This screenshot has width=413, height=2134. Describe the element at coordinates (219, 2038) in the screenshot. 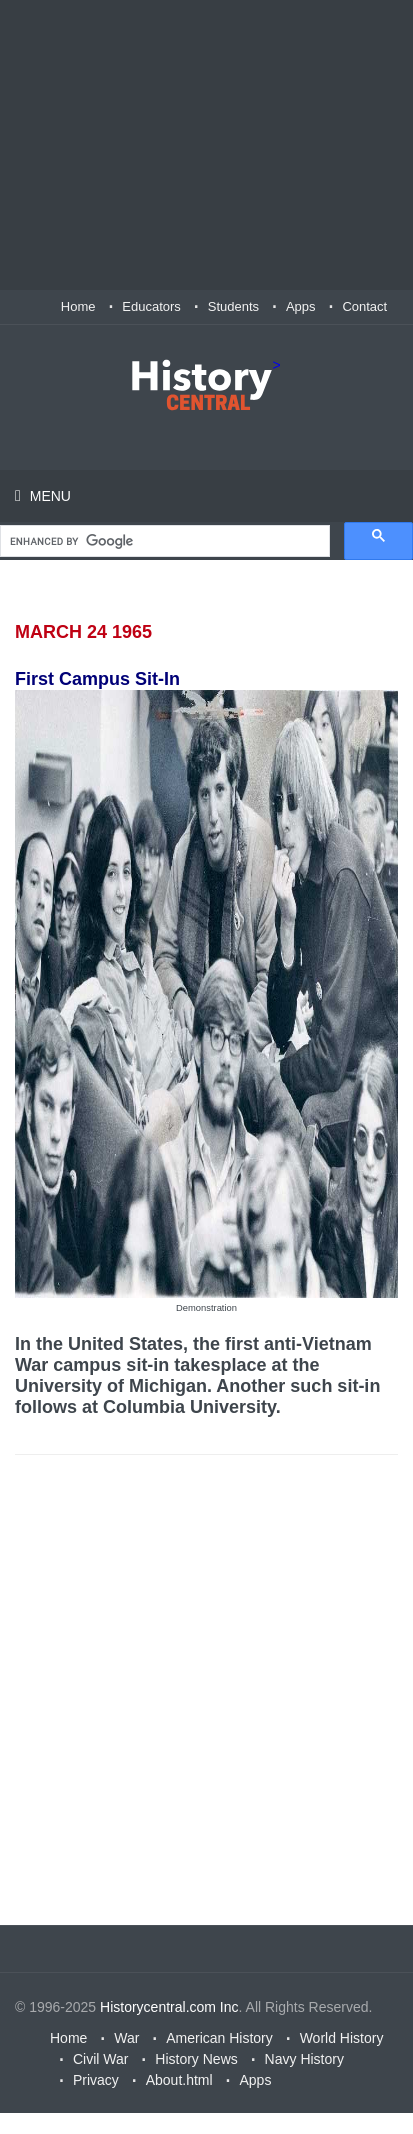

I see `American History` at that location.